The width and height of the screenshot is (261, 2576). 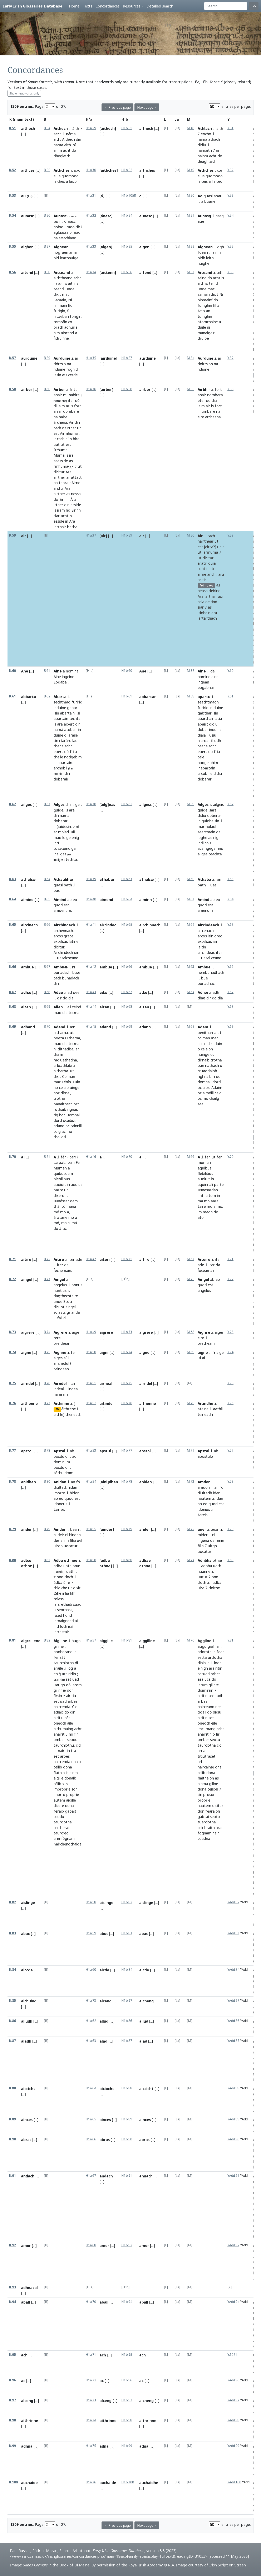 What do you see at coordinates (60, 899) in the screenshot?
I see `Aimind` at bounding box center [60, 899].